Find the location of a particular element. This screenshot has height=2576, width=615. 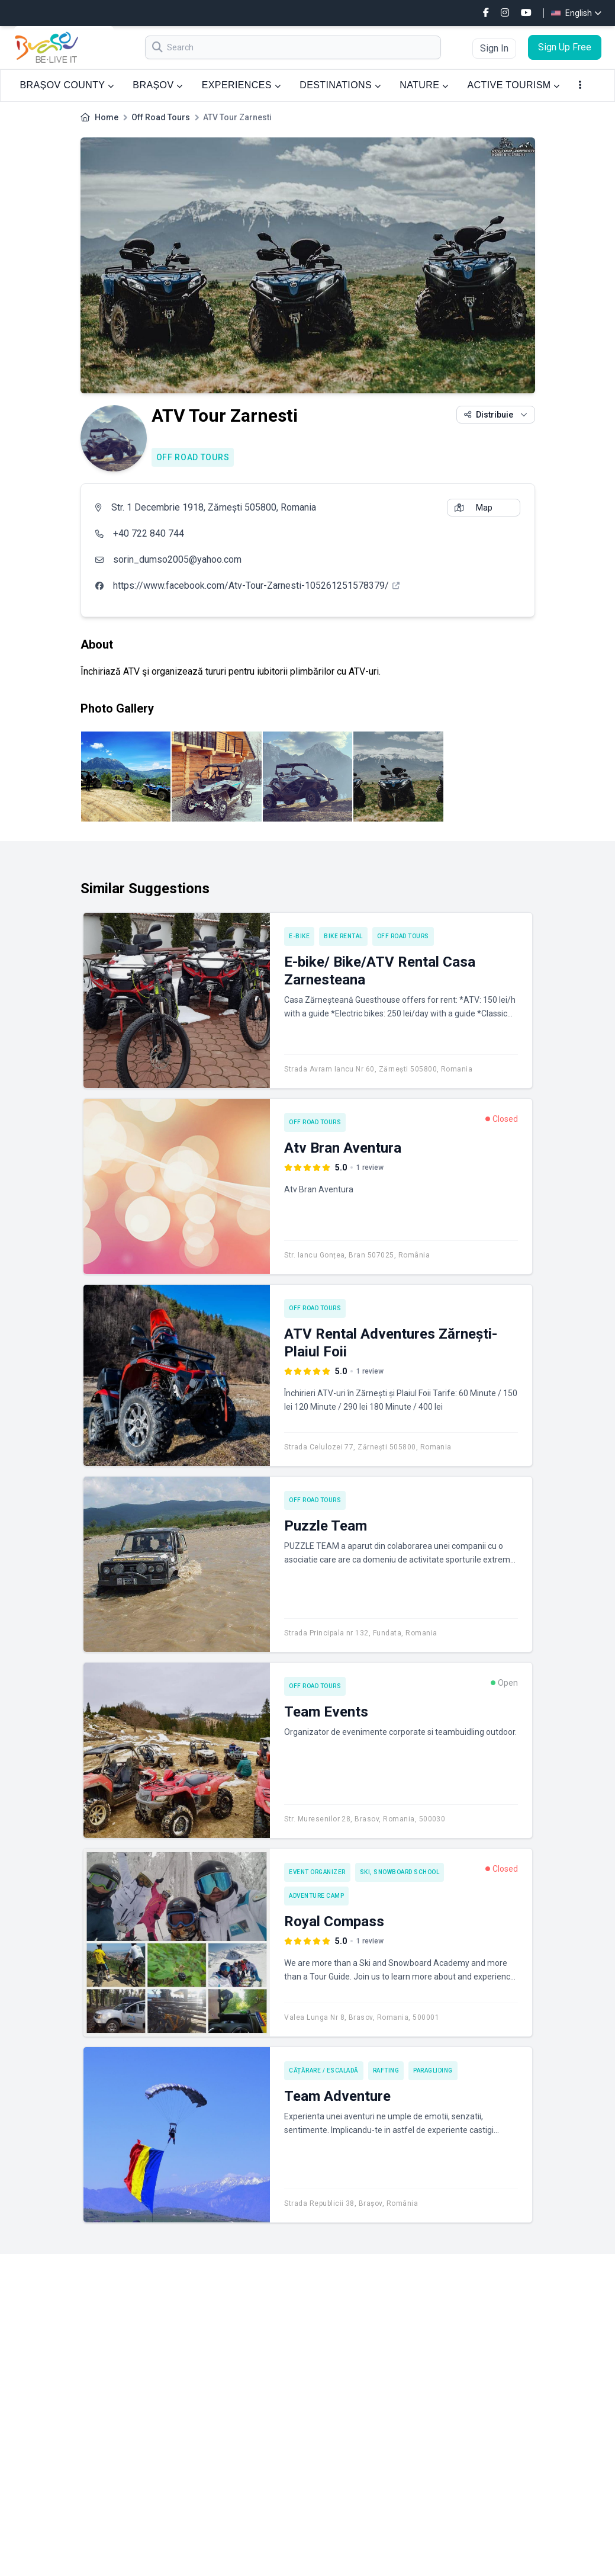

Bike rental is located at coordinates (343, 936).